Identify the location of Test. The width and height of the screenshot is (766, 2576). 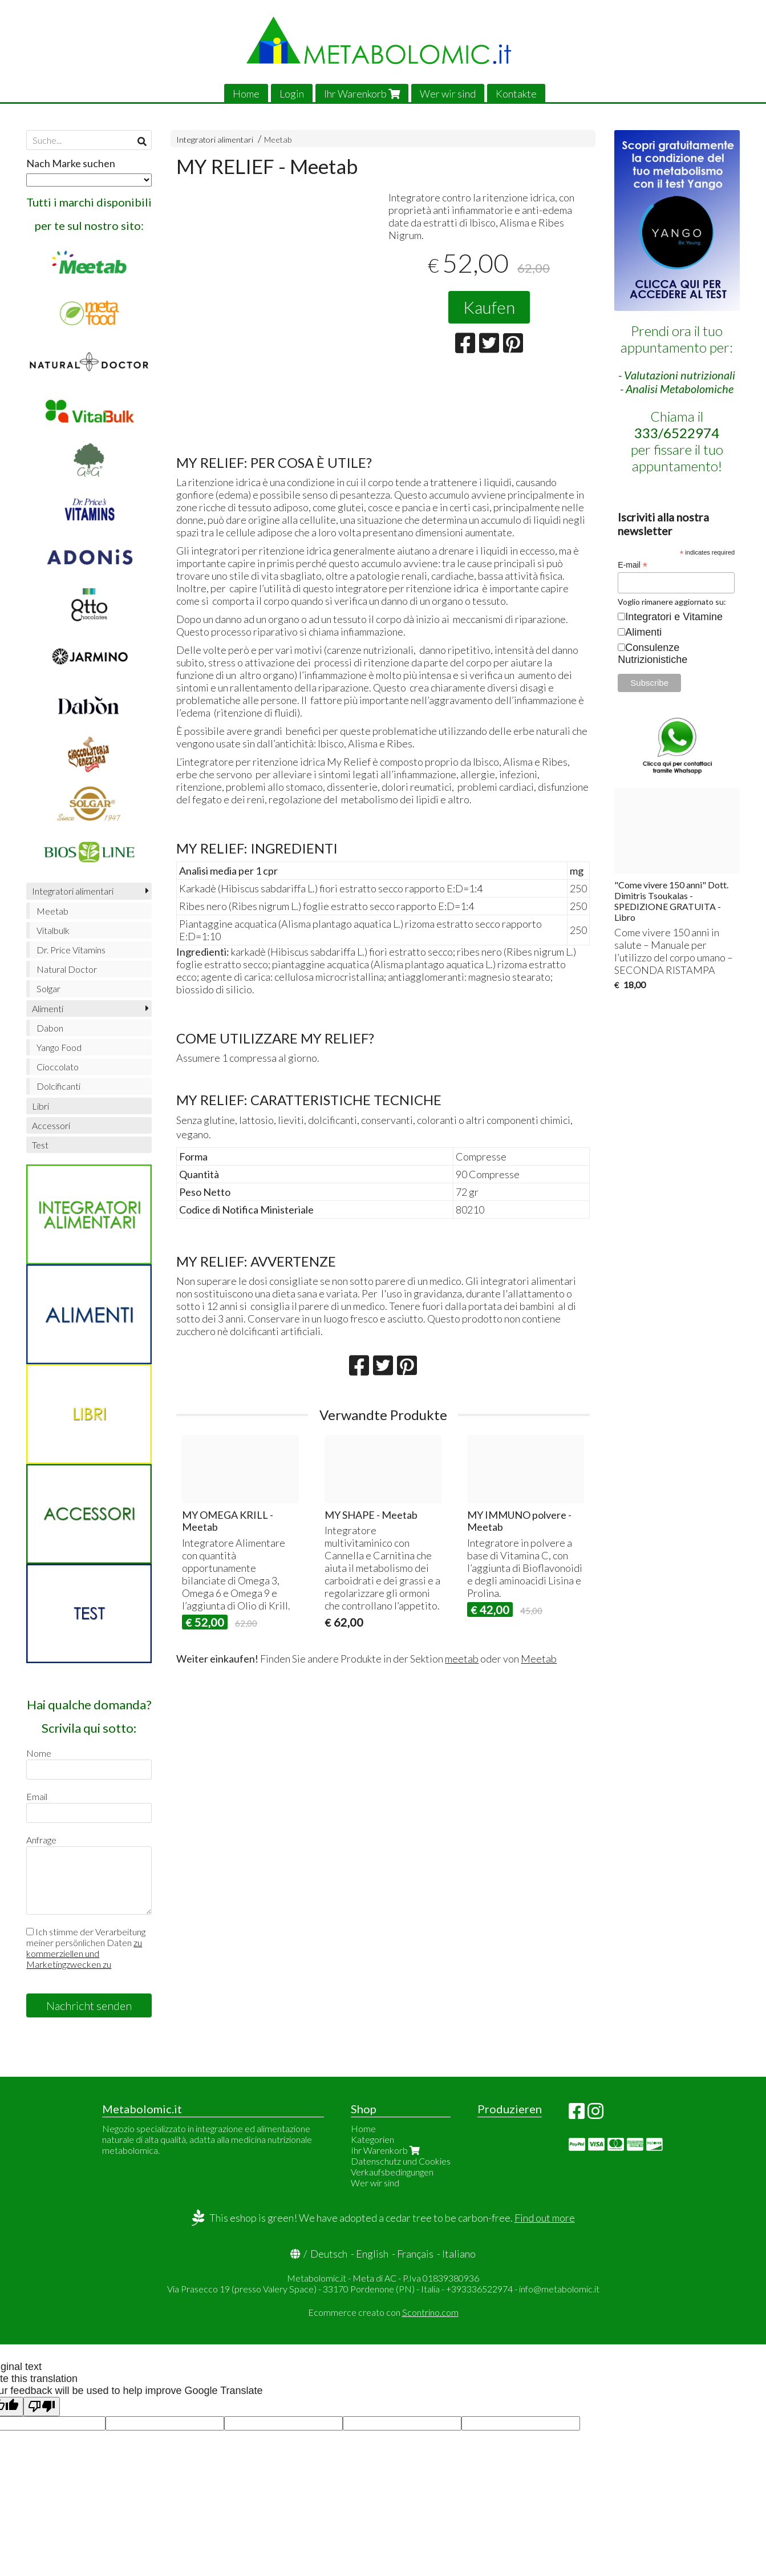
(40, 1144).